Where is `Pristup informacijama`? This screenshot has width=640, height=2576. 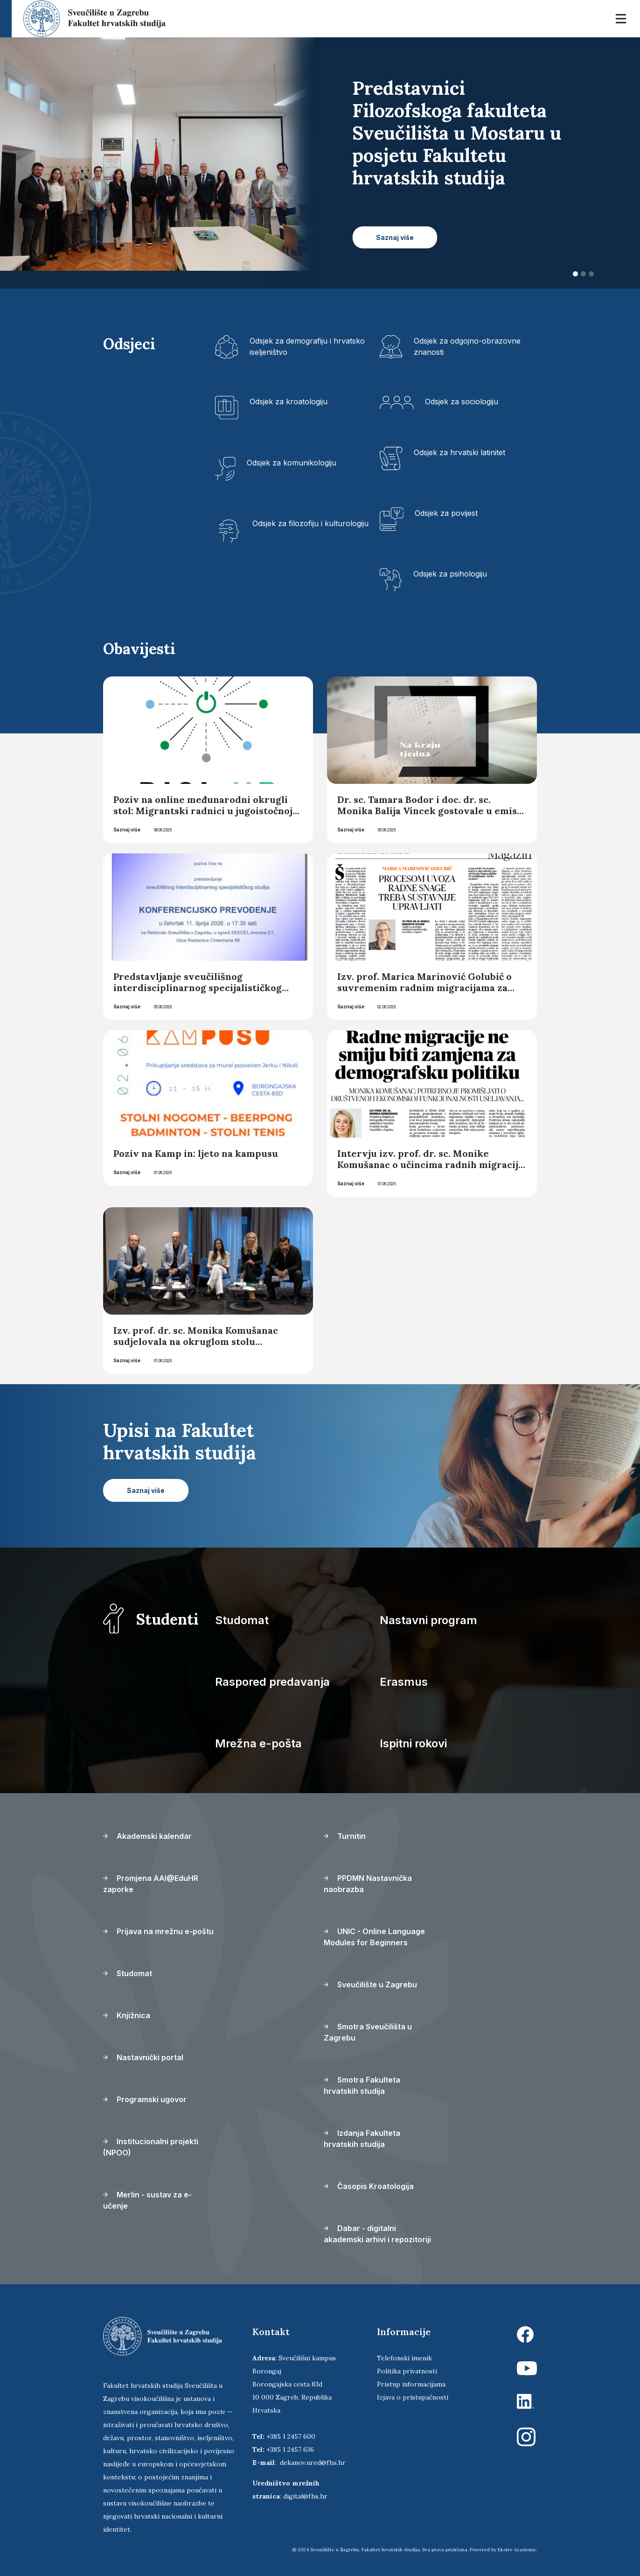 Pristup informacijama is located at coordinates (411, 2384).